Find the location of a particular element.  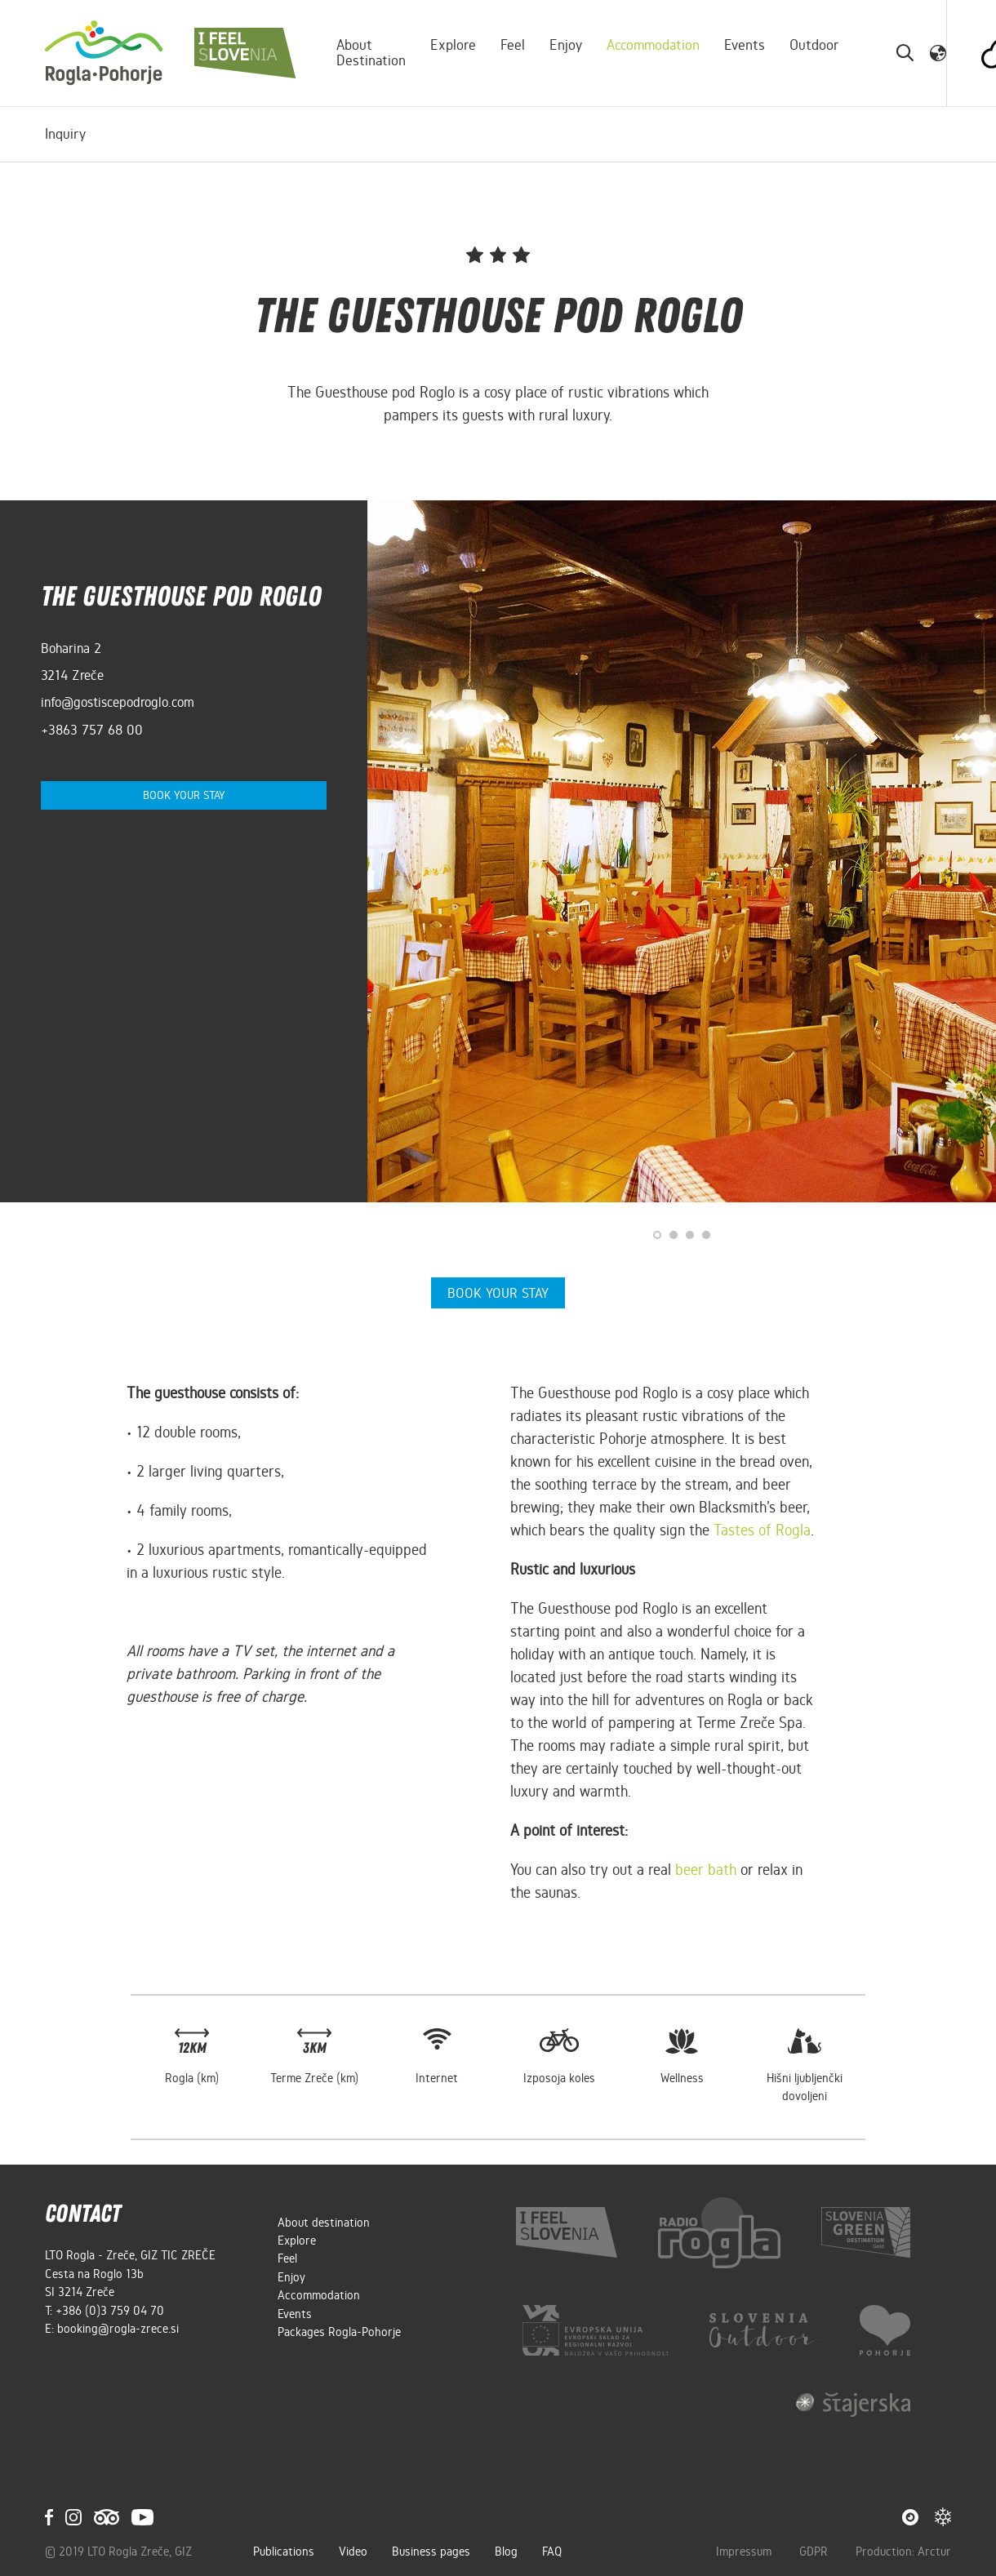

+386 (0)3 759 04 70 is located at coordinates (110, 2309).